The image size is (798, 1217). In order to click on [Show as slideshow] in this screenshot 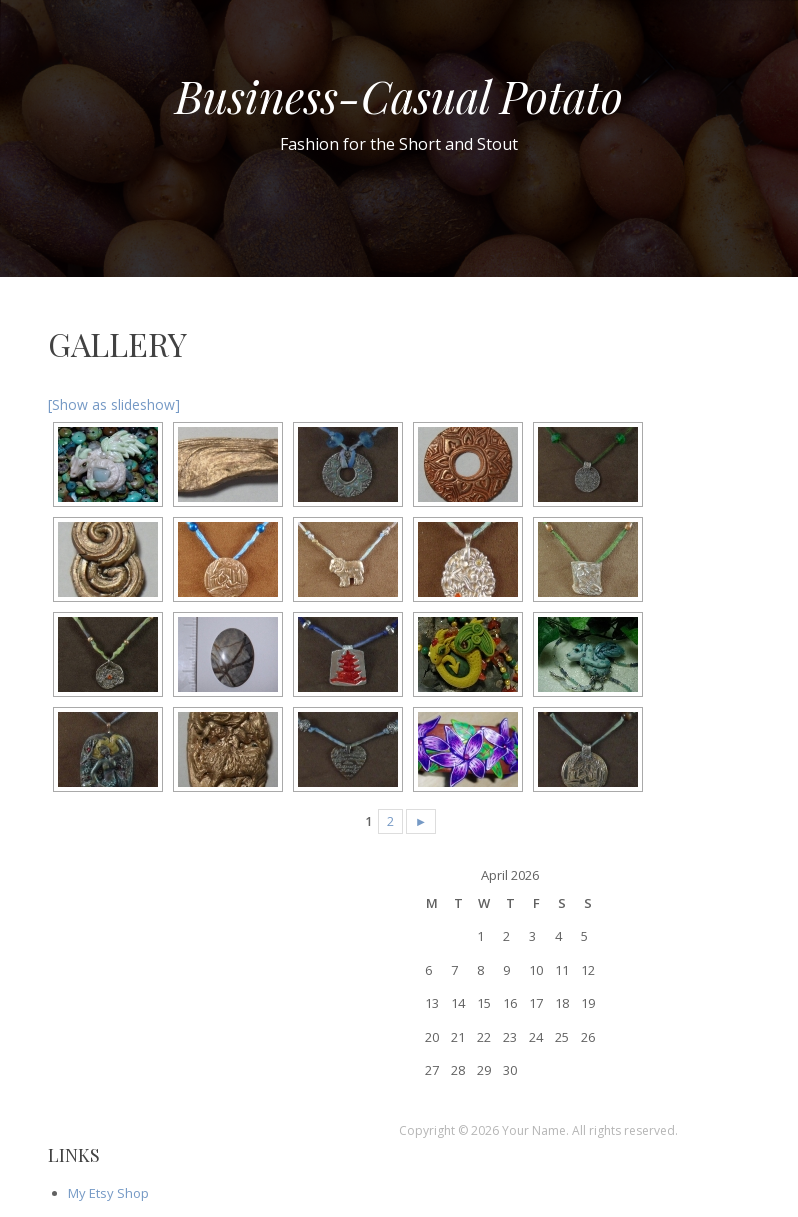, I will do `click(114, 404)`.